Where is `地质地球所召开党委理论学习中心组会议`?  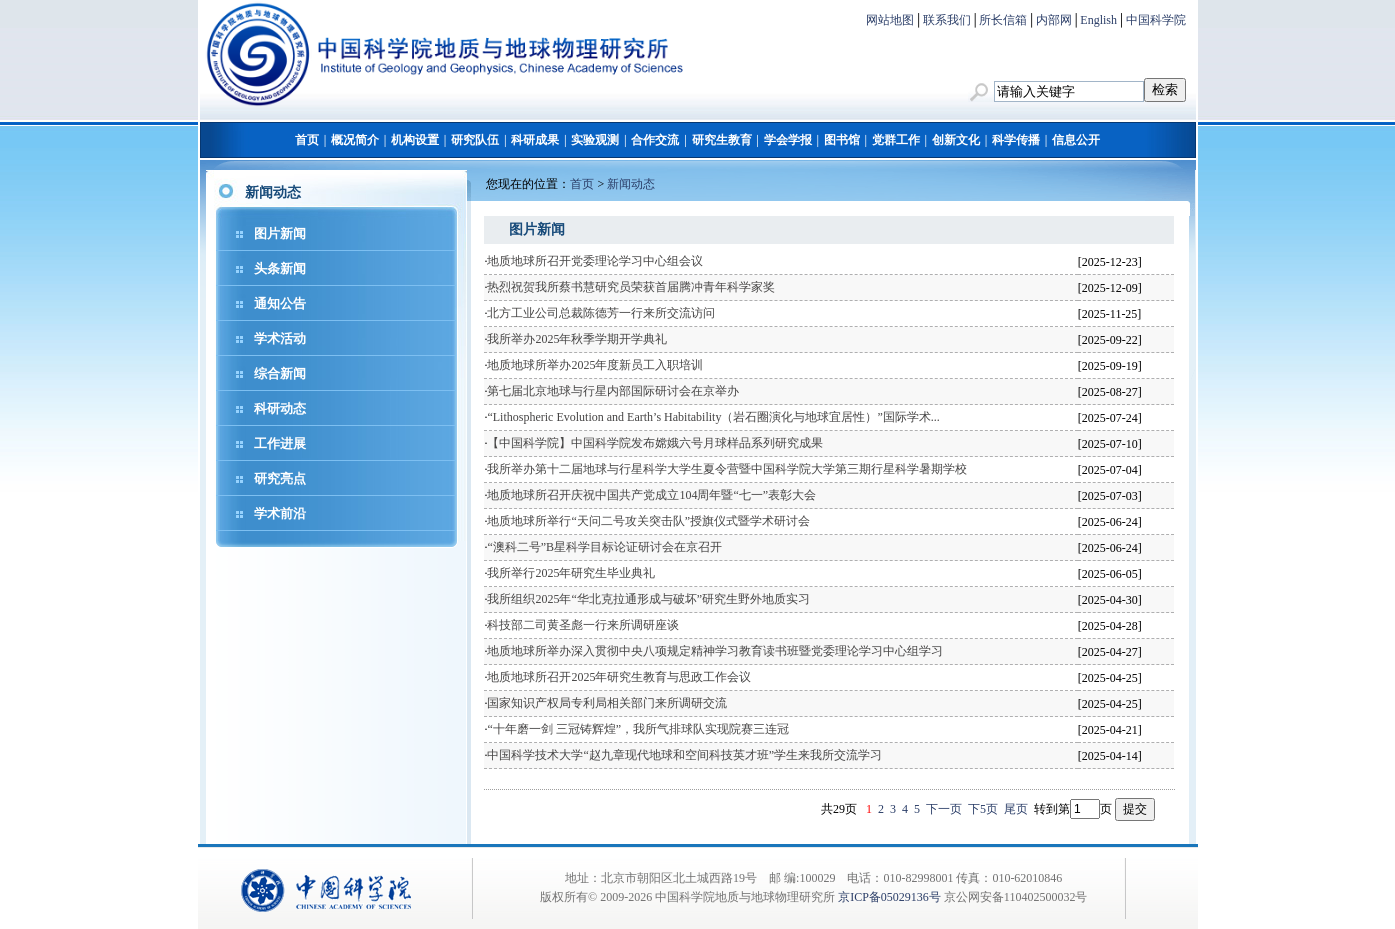 地质地球所召开党委理论学习中心组会议 is located at coordinates (595, 261).